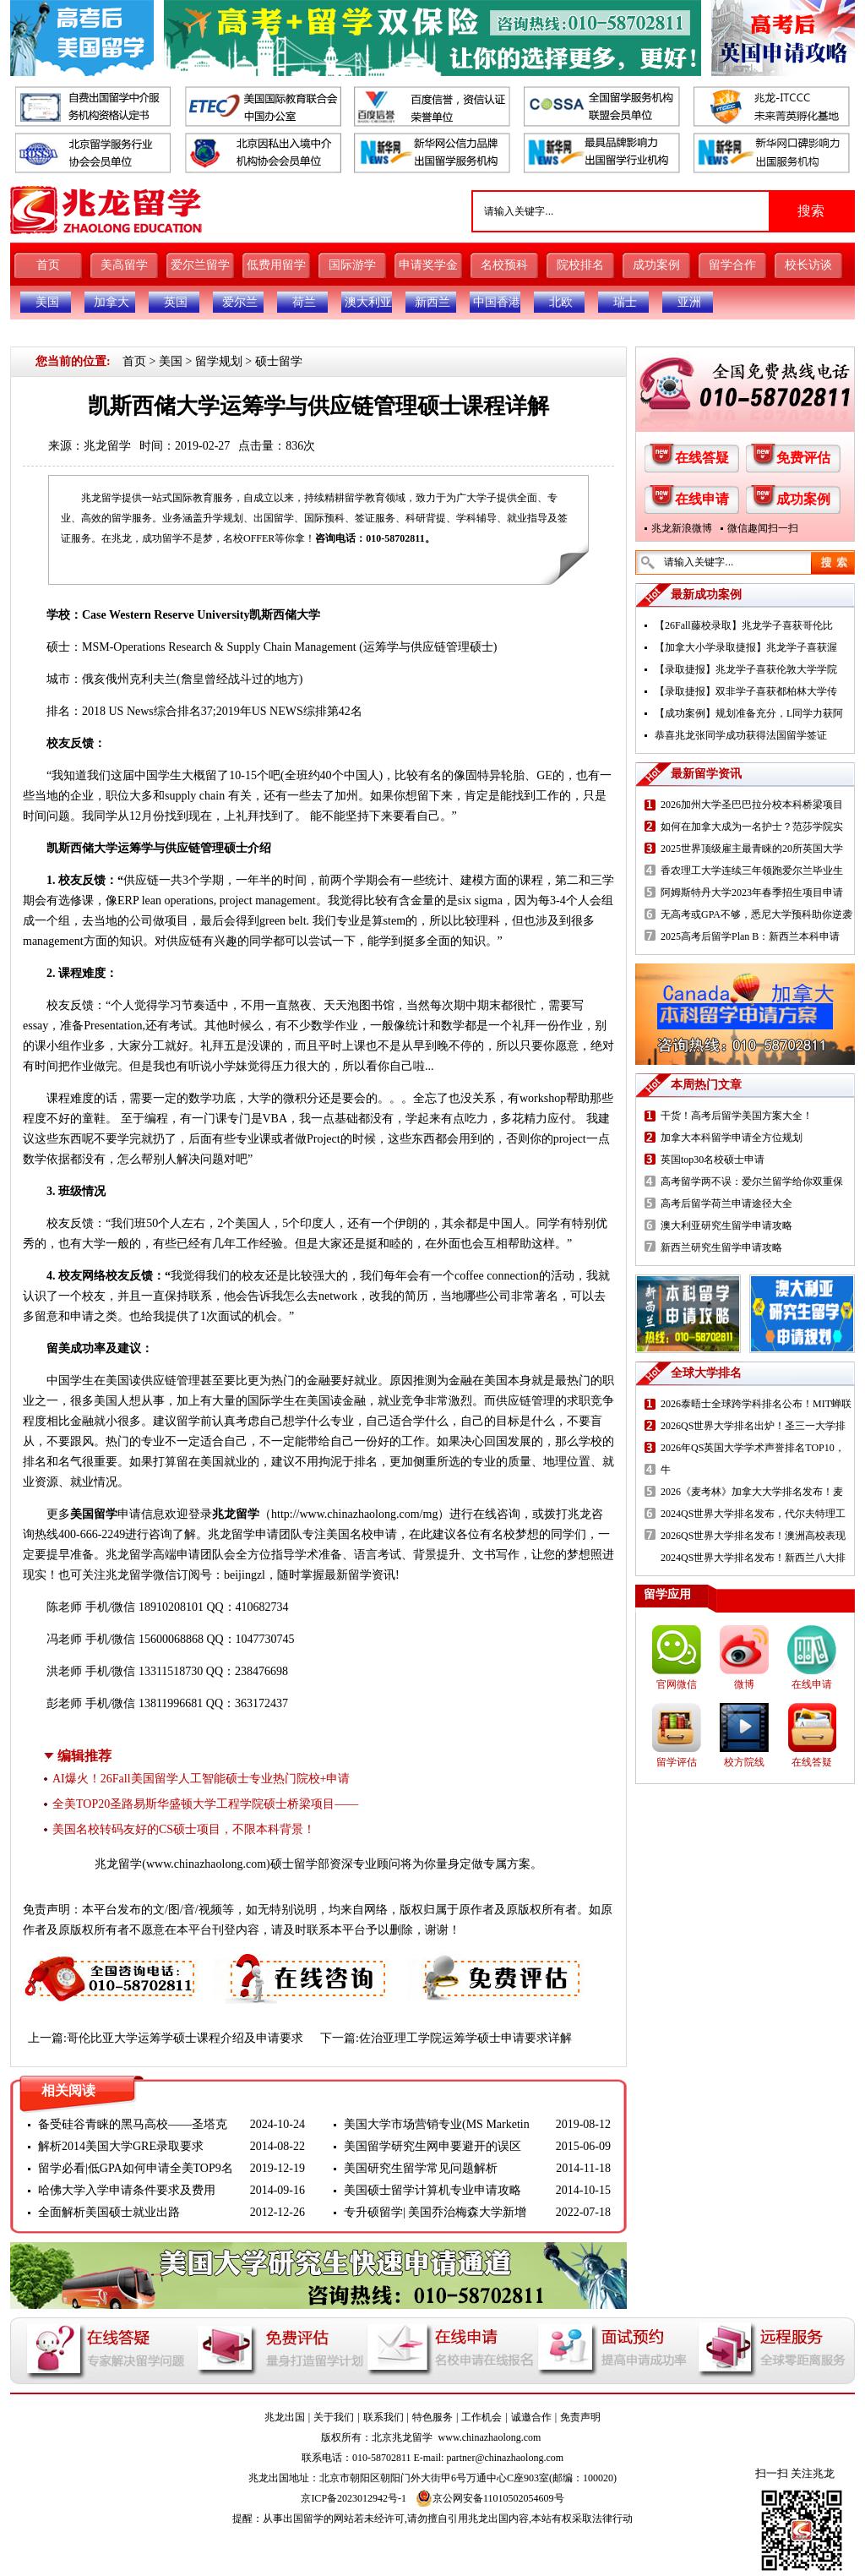 This screenshot has width=865, height=2576. Describe the element at coordinates (681, 528) in the screenshot. I see `兆龙新浪微博` at that location.